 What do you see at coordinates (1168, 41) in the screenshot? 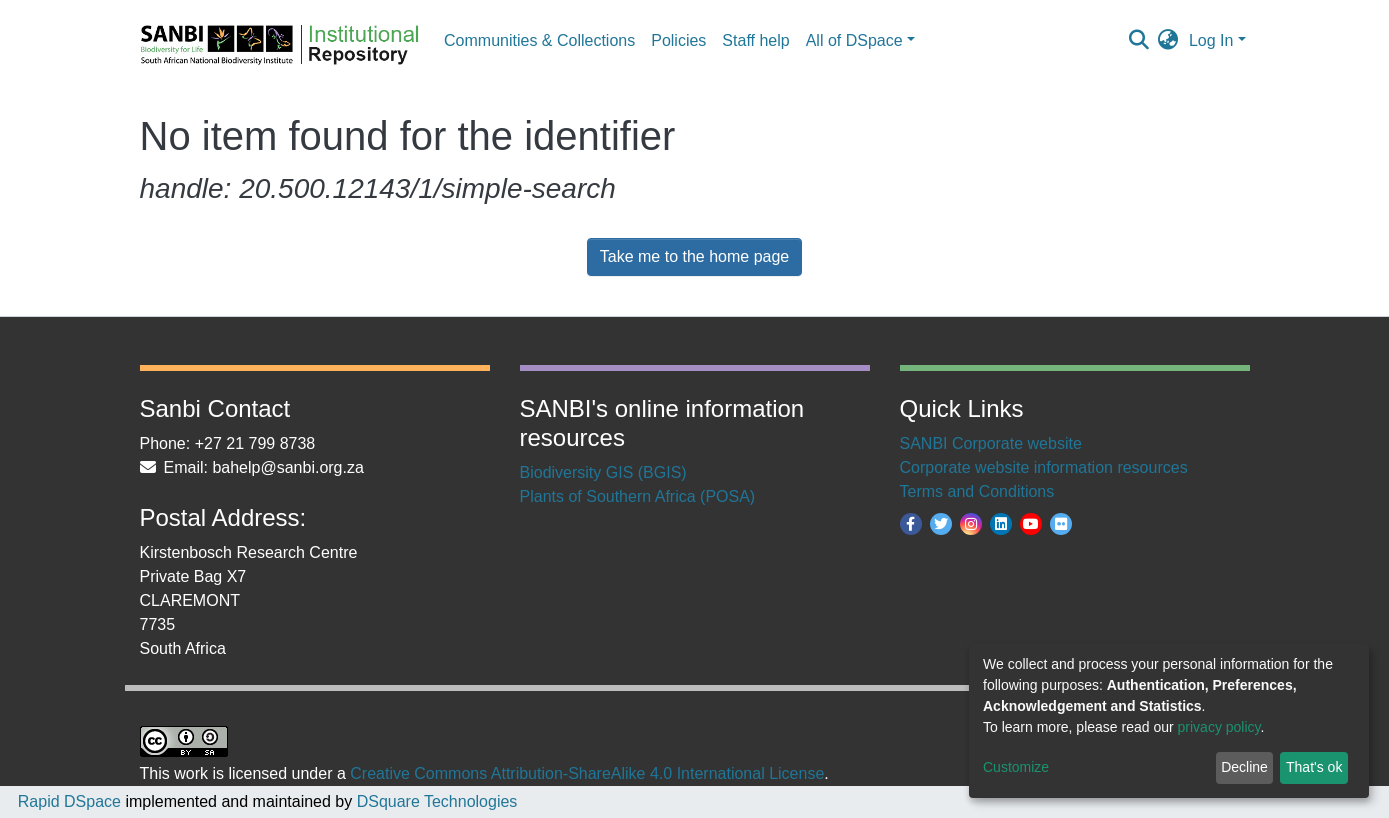
I see `[button]` at bounding box center [1168, 41].